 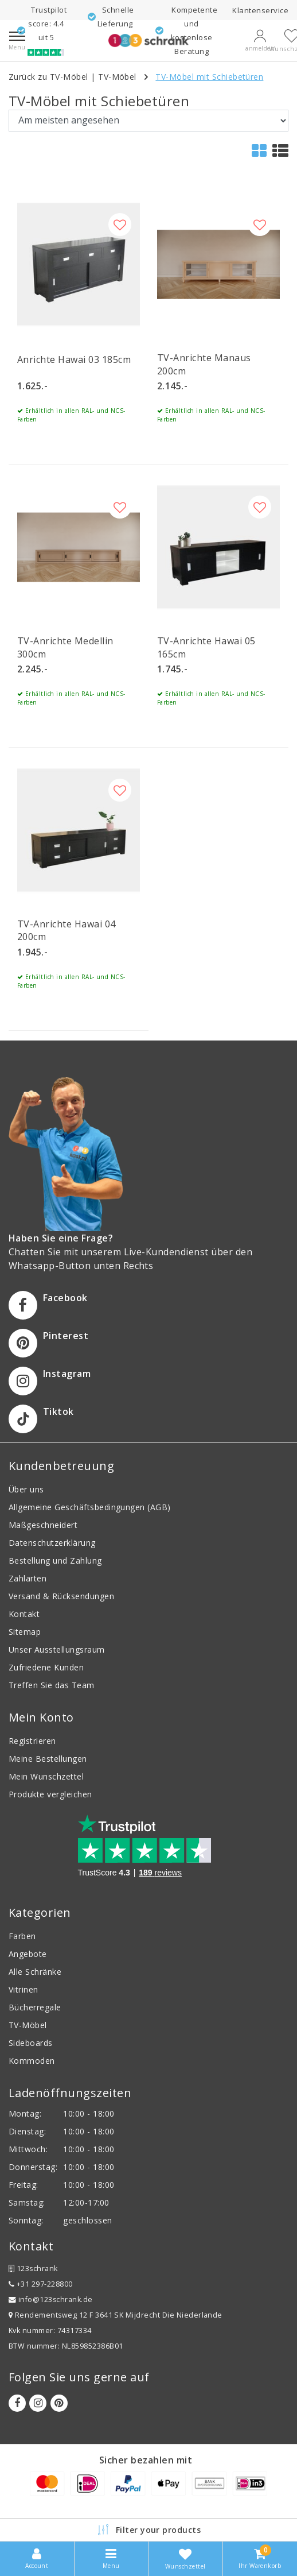 What do you see at coordinates (57, 1649) in the screenshot?
I see `Unser Ausstellungsraum` at bounding box center [57, 1649].